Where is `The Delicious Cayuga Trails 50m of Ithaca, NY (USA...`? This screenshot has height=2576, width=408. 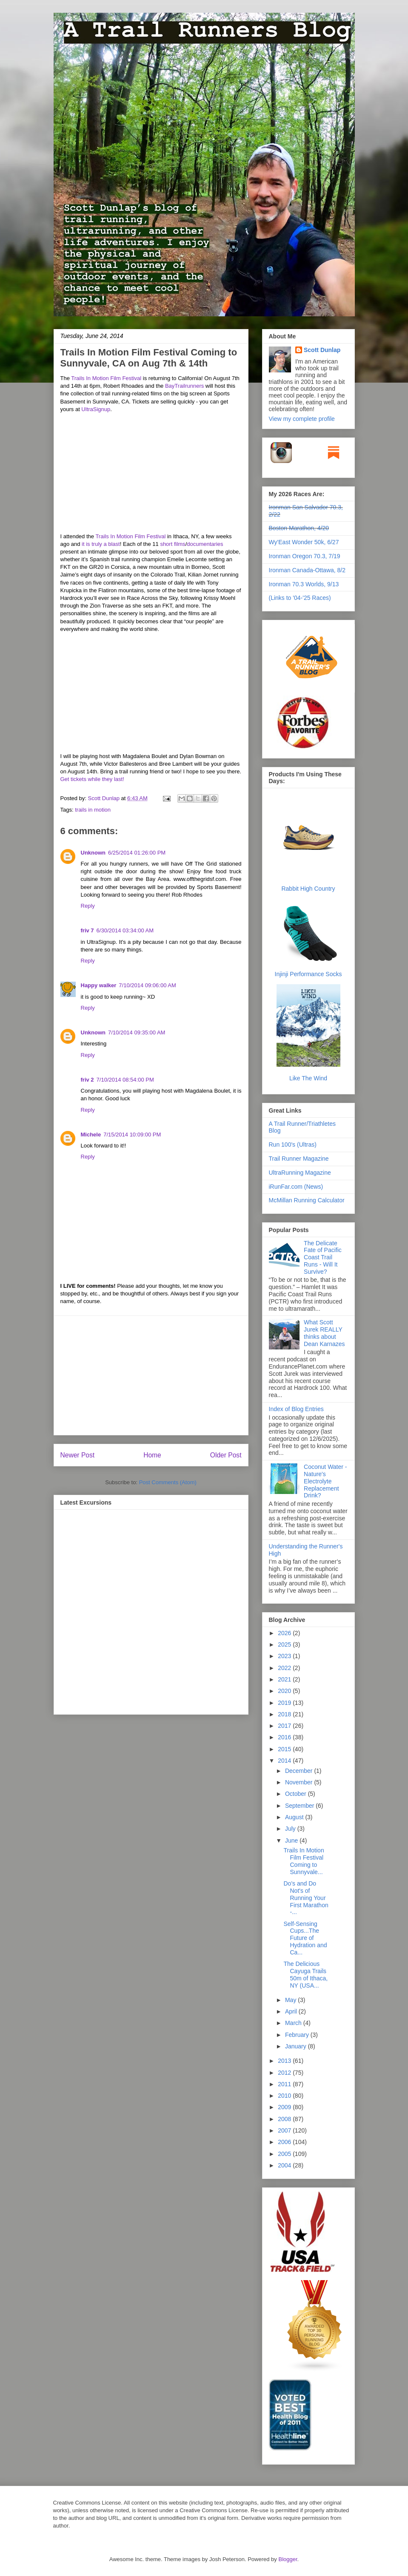
The Delicious Cayuga Trails 50m of Ithaca, NY (USA... is located at coordinates (305, 1974).